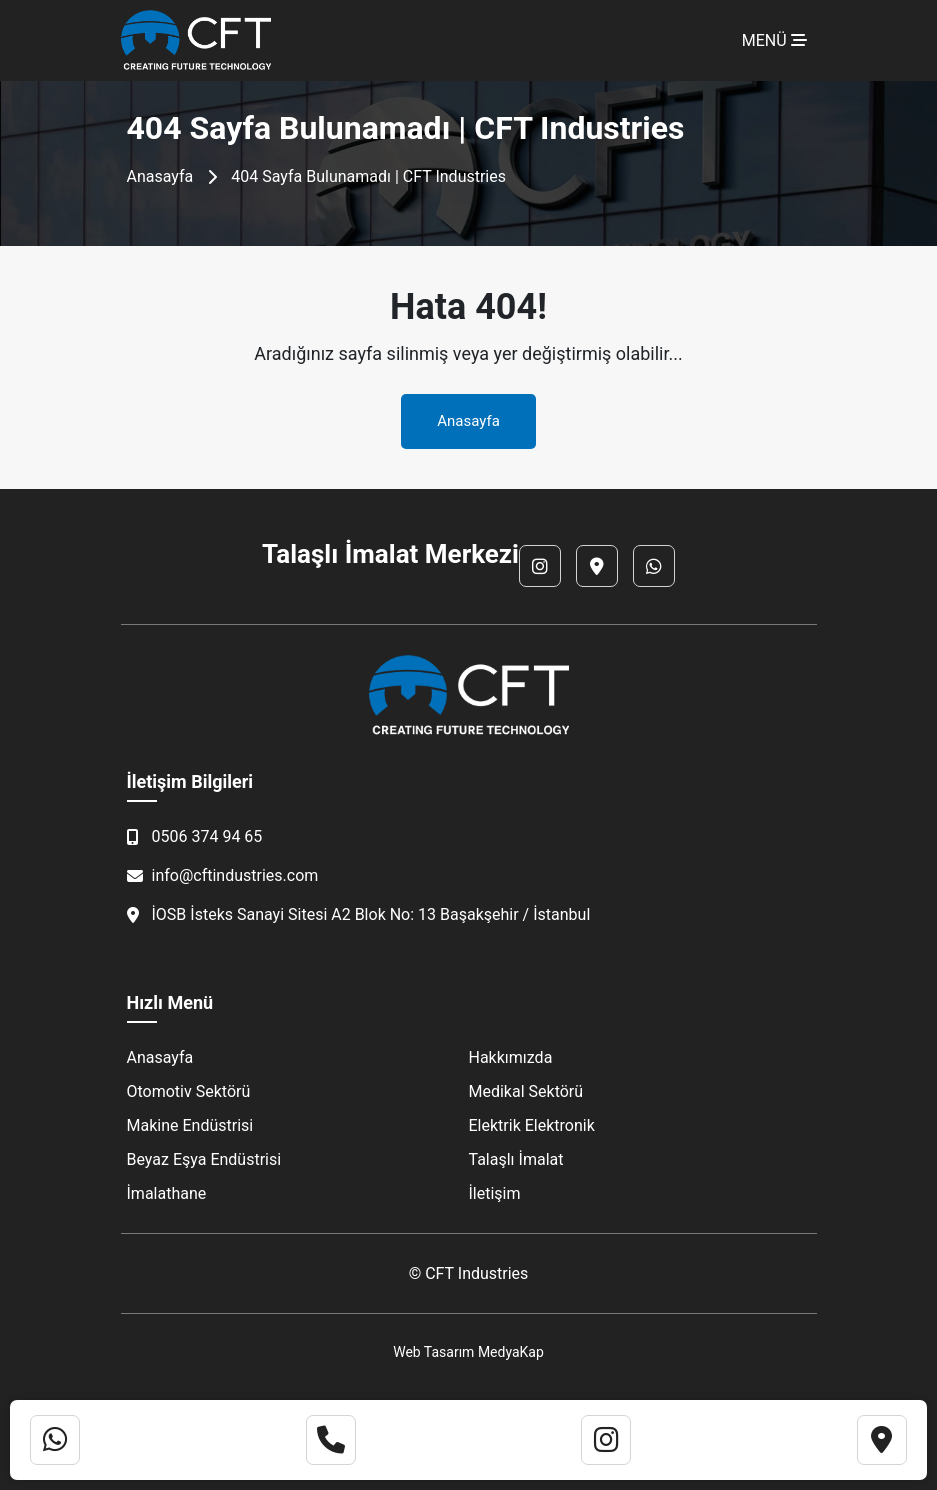  I want to click on Medikal Sektörü, so click(526, 1091).